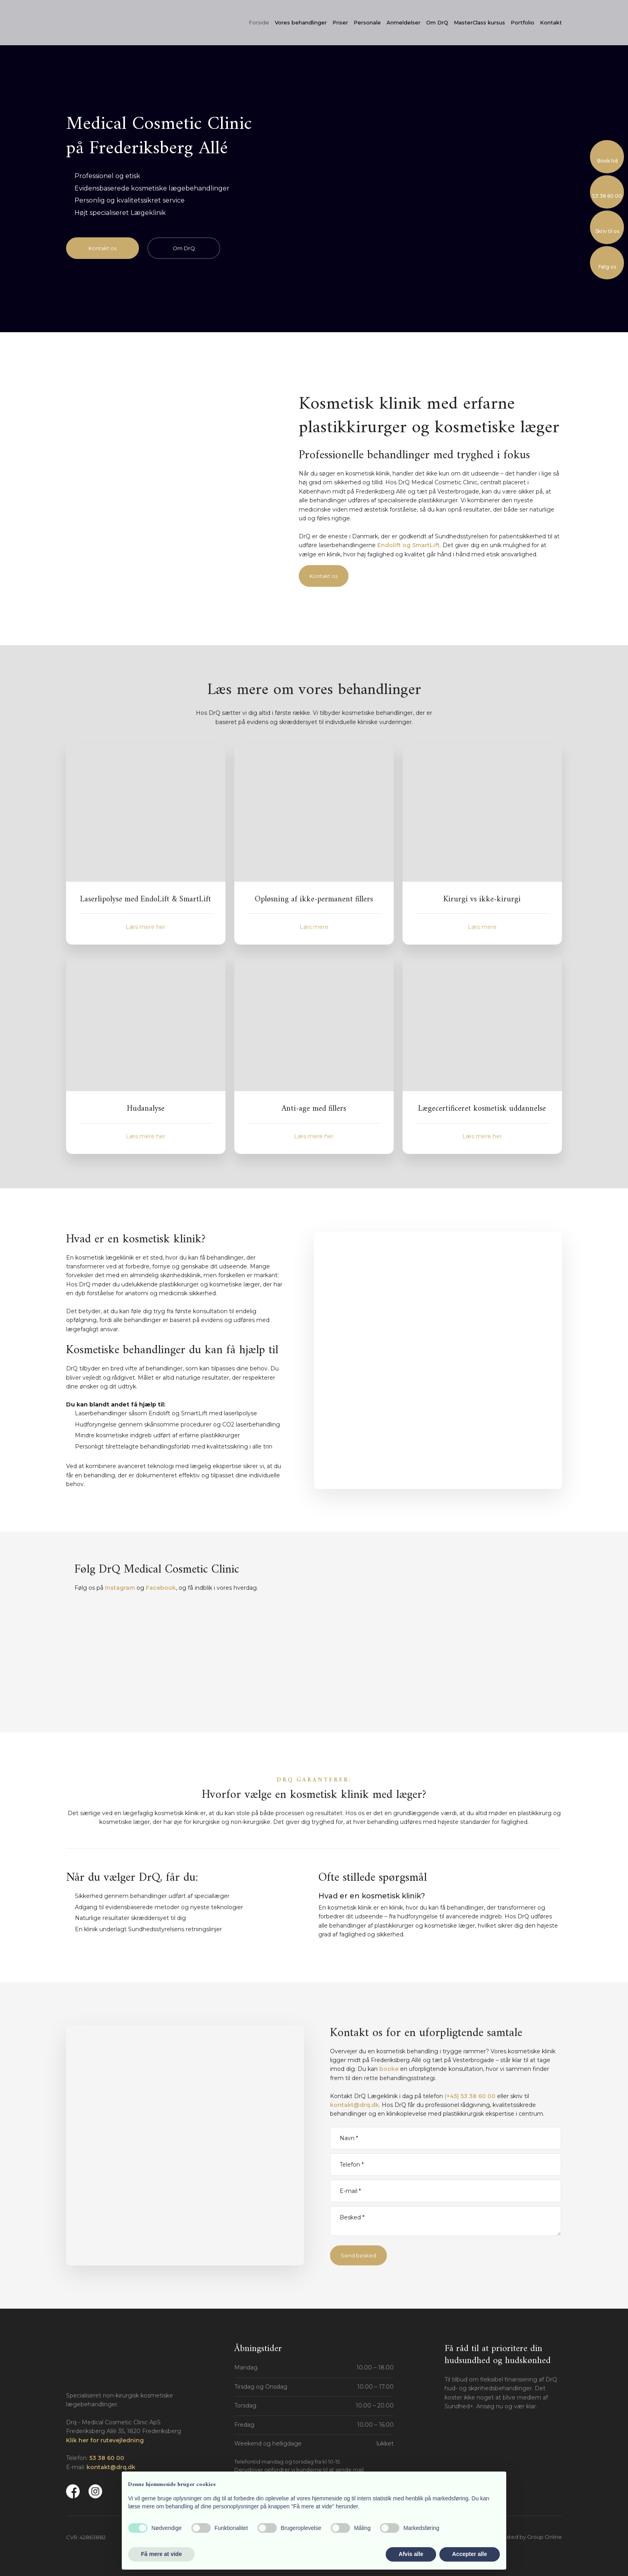 Image resolution: width=628 pixels, height=2576 pixels. I want to click on MasterClass kursus, so click(479, 22).